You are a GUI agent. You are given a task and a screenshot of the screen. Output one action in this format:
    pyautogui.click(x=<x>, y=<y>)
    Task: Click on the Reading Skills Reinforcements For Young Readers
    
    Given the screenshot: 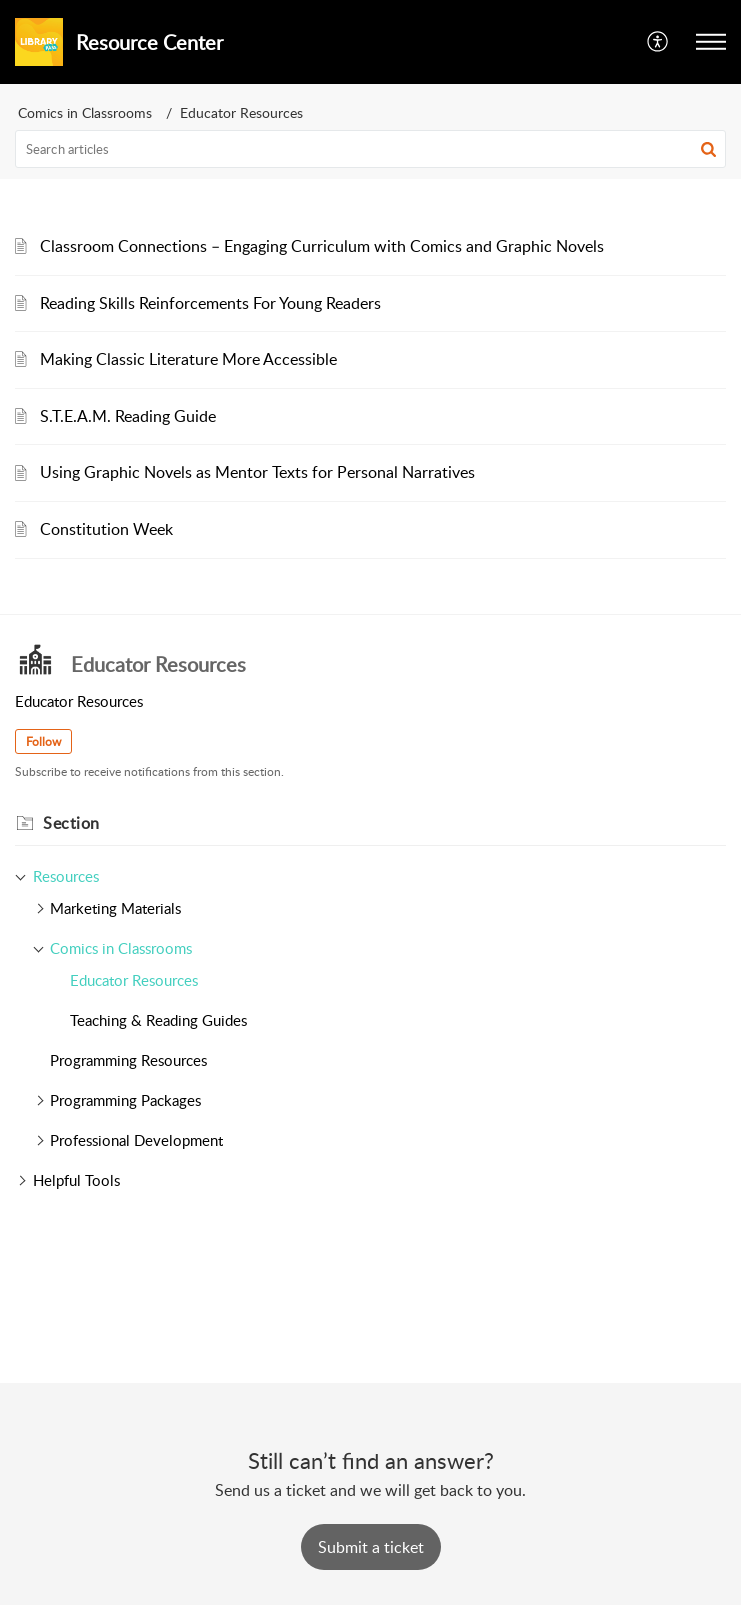 What is the action you would take?
    pyautogui.click(x=210, y=303)
    